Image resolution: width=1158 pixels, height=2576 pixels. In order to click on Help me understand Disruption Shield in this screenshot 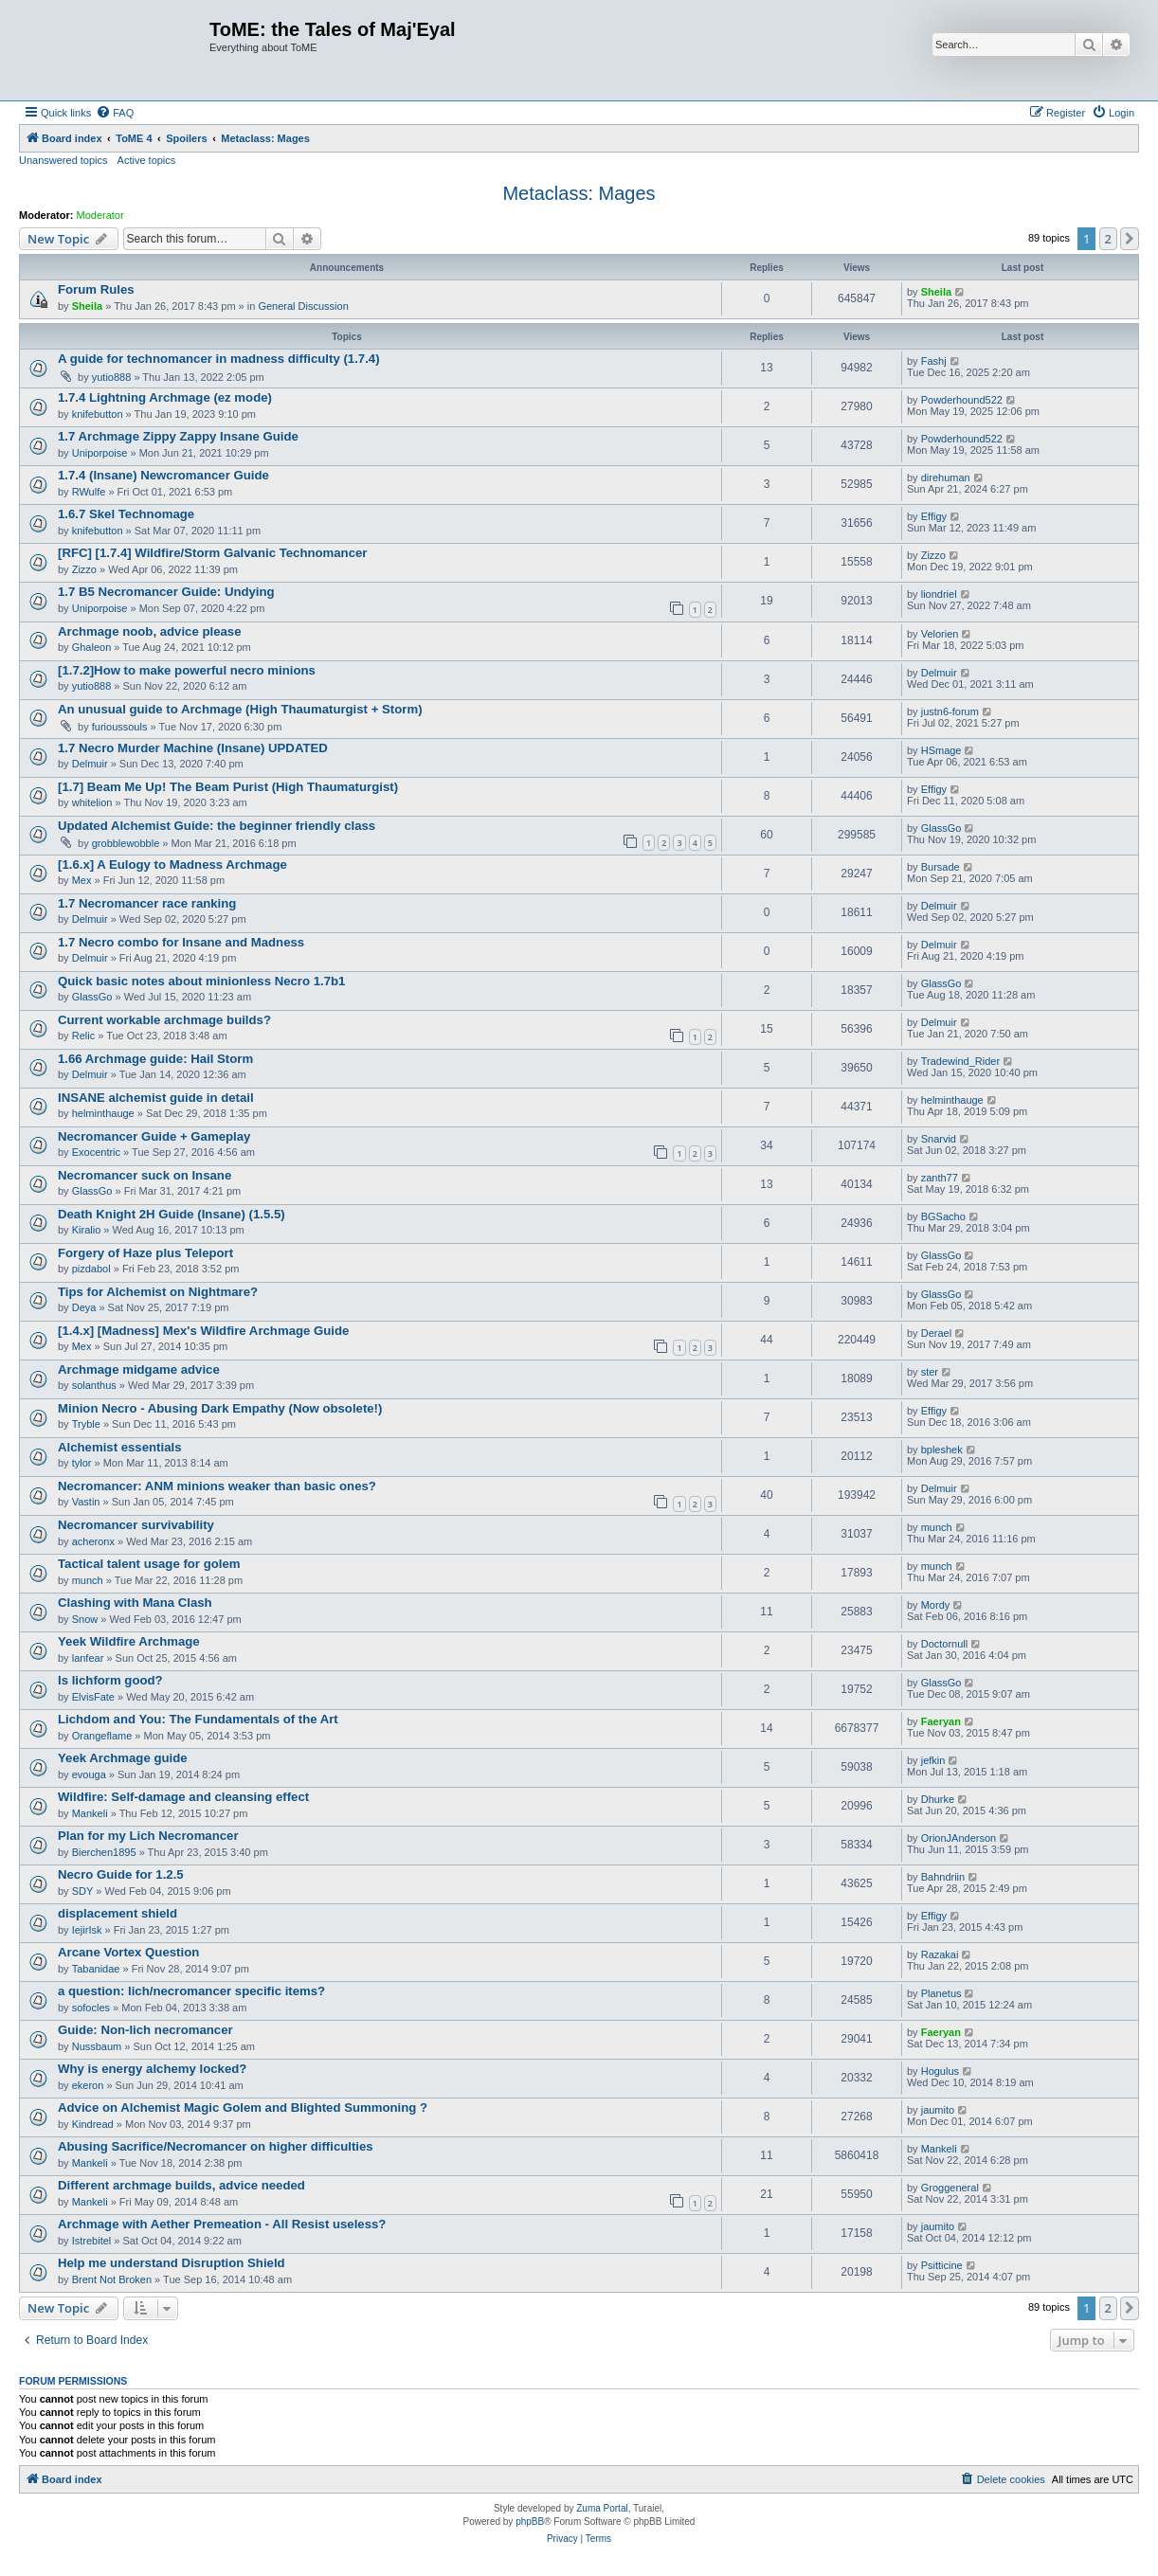, I will do `click(171, 2263)`.